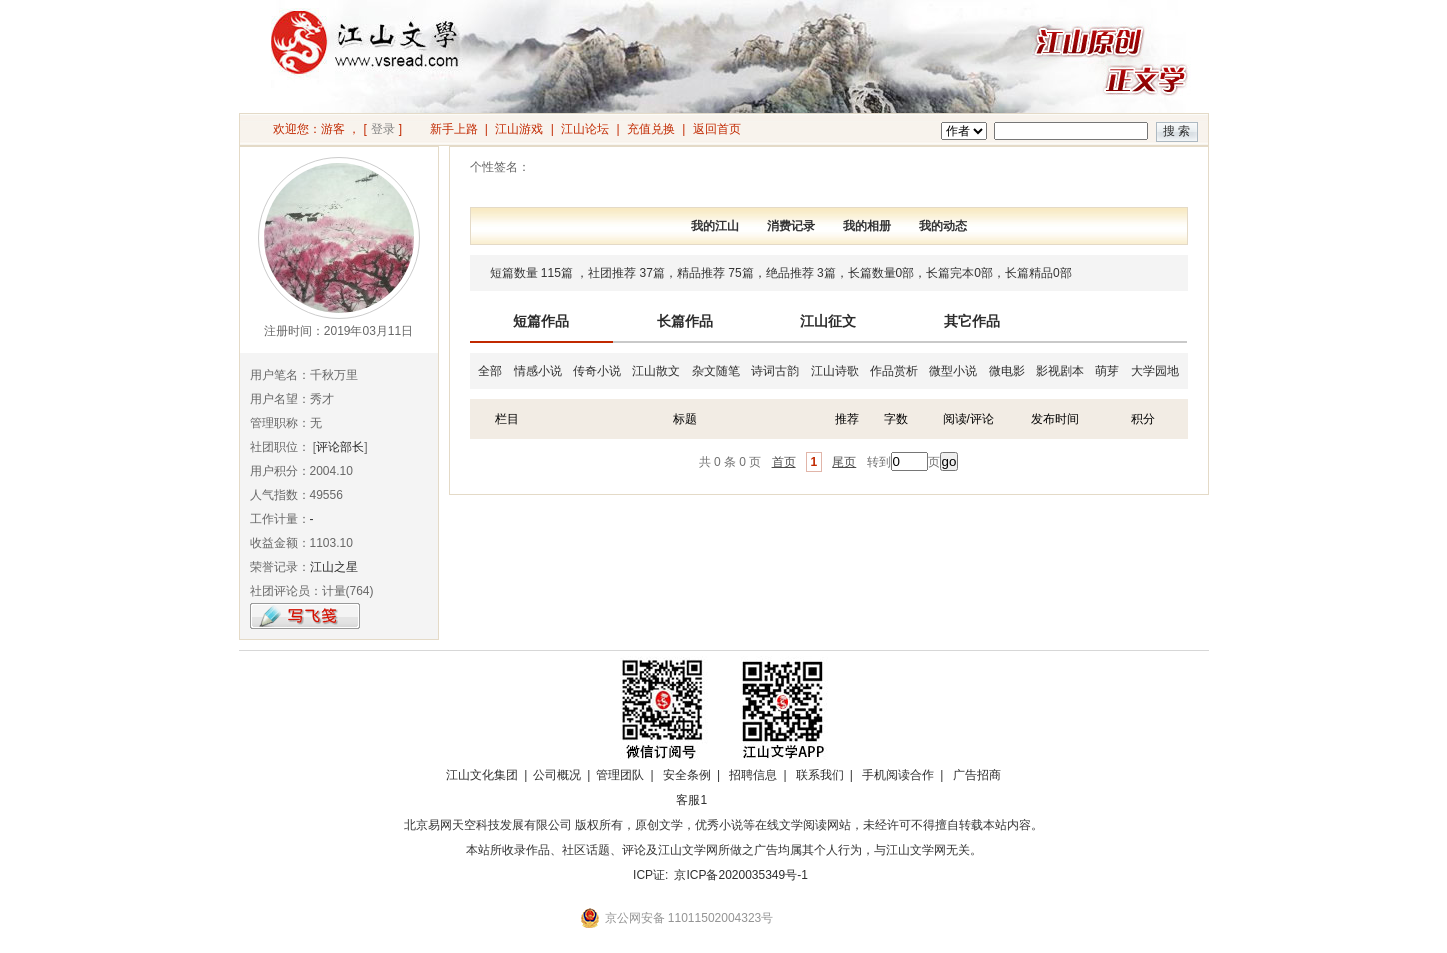 The height and width of the screenshot is (953, 1447). I want to click on 短篇作品, so click(541, 321).